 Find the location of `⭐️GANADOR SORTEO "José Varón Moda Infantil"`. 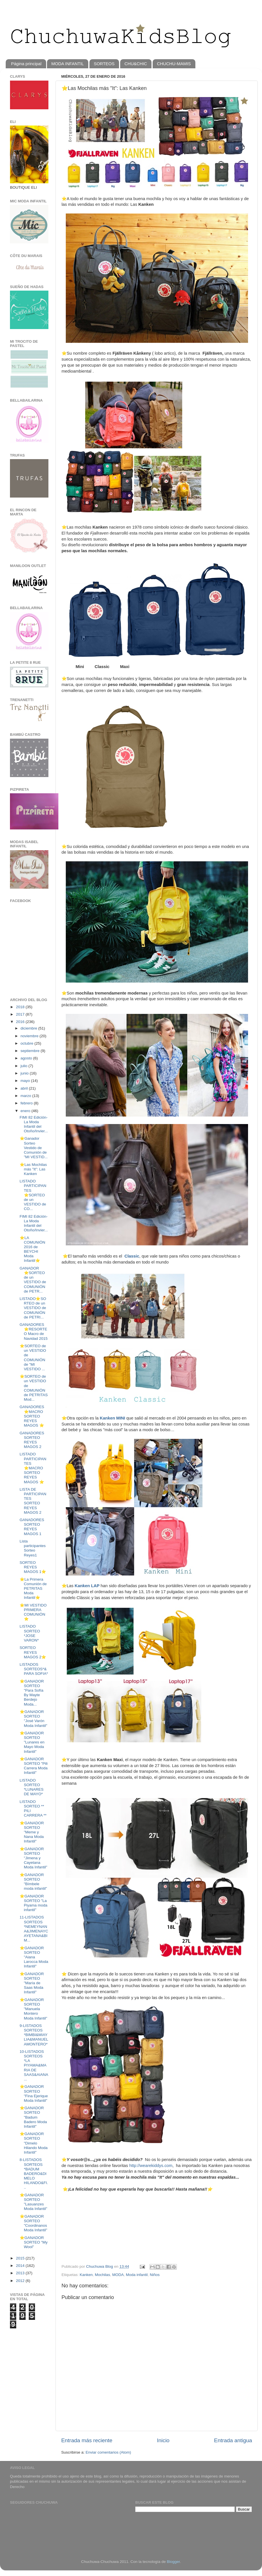

⭐️GANADOR SORTEO "José Varón Moda Infantil" is located at coordinates (33, 1719).